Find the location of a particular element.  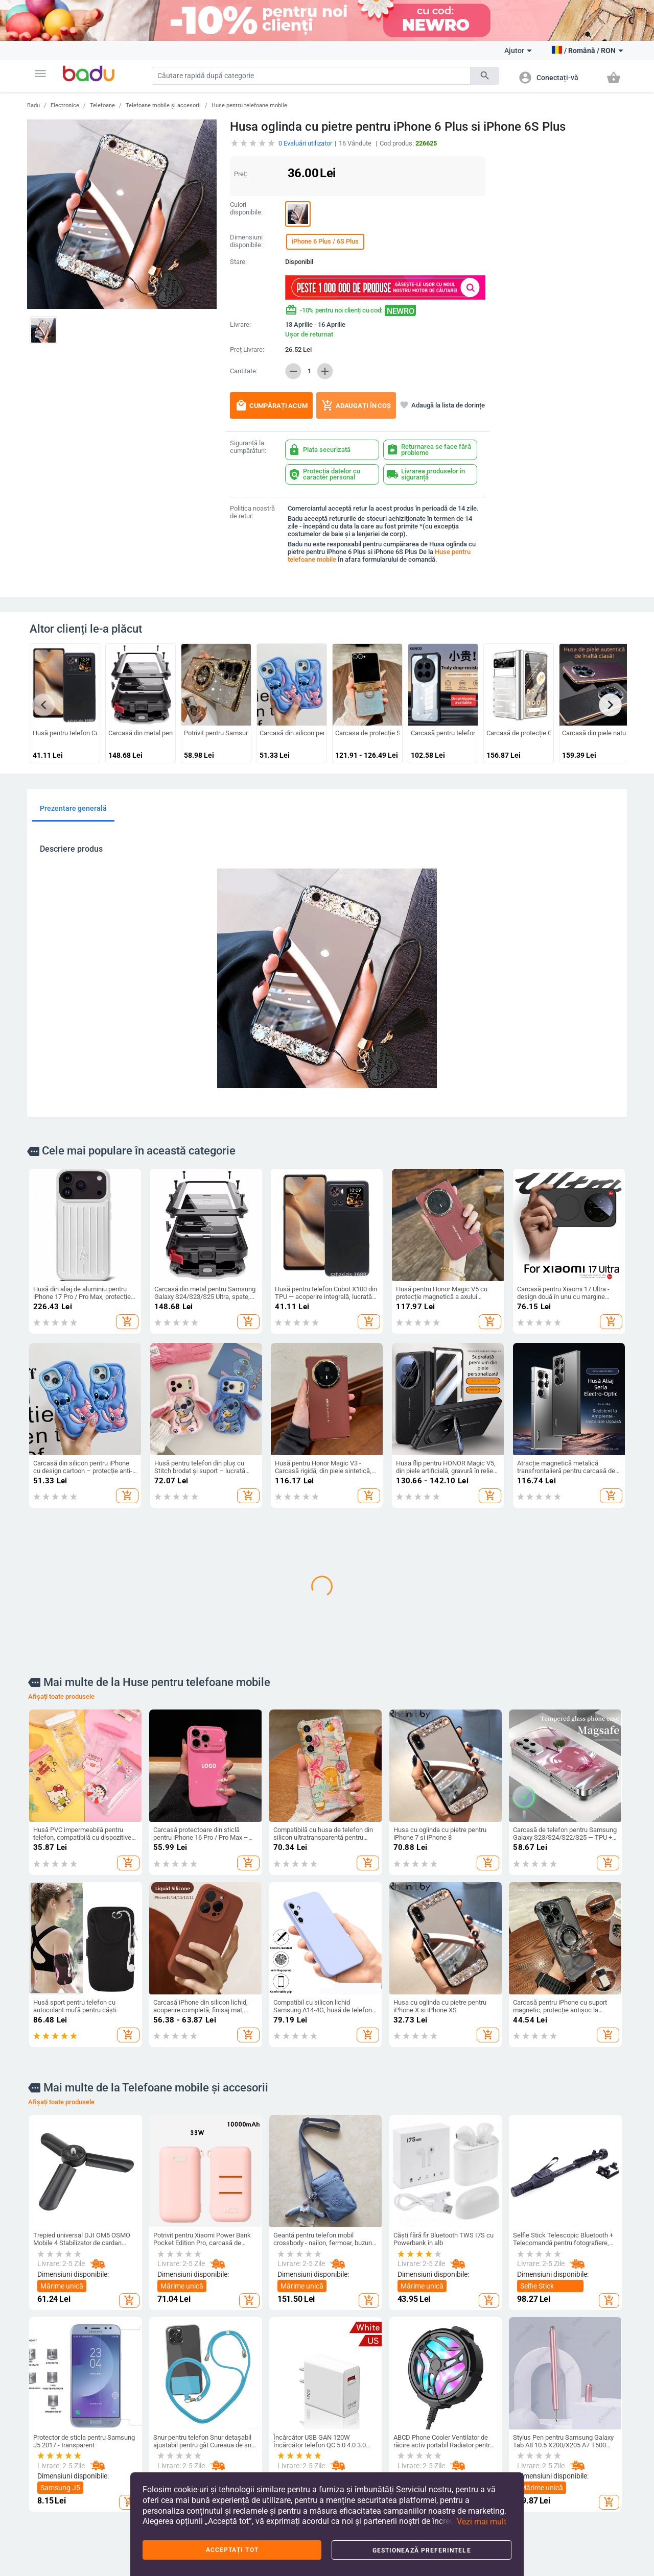

Adaugați în coș is located at coordinates (356, 405).